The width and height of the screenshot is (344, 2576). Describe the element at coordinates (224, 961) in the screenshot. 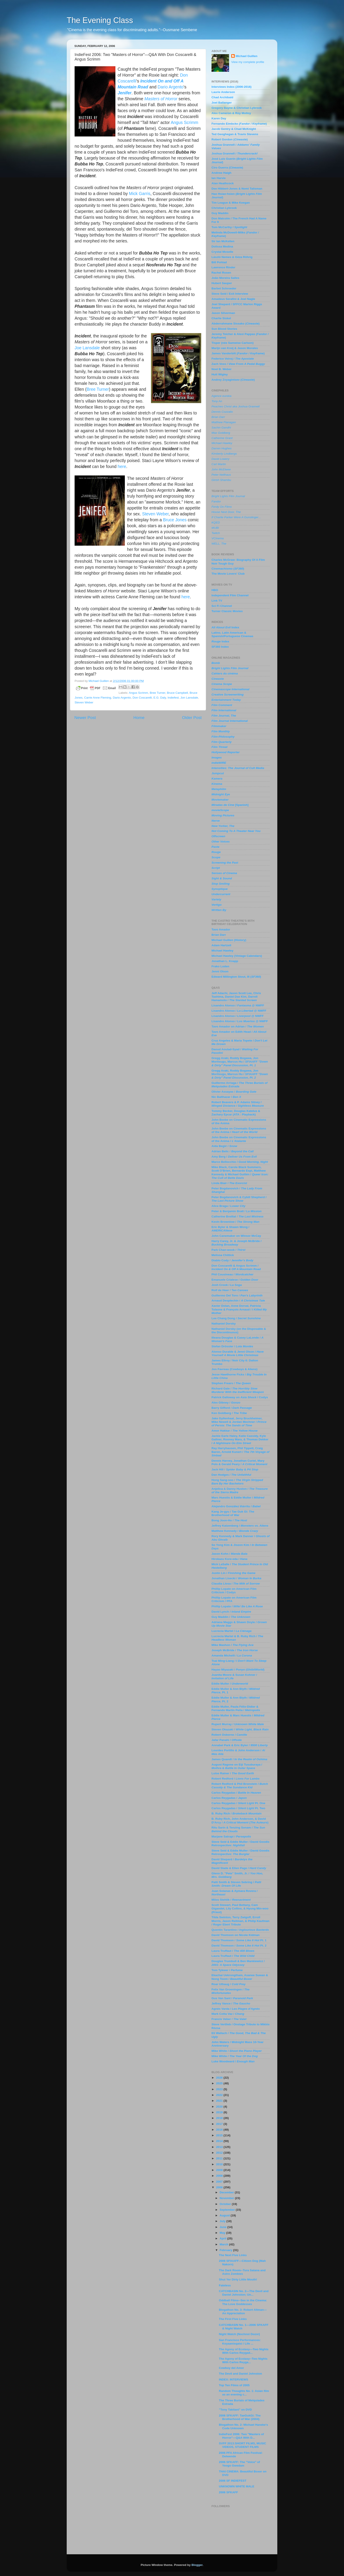

I see `Jonathan L. Knapp` at that location.